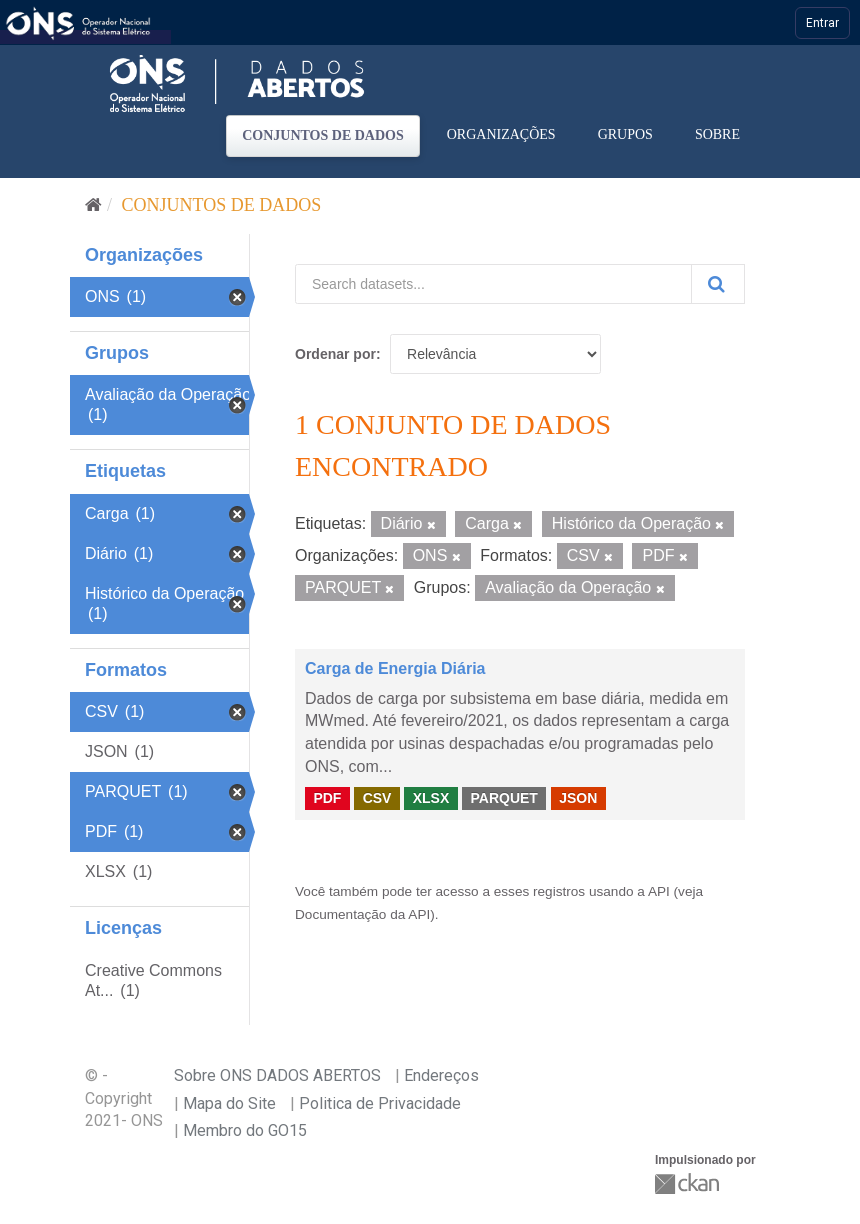 The height and width of the screenshot is (1224, 860). Describe the element at coordinates (229, 1103) in the screenshot. I see `Mapa do Site` at that location.